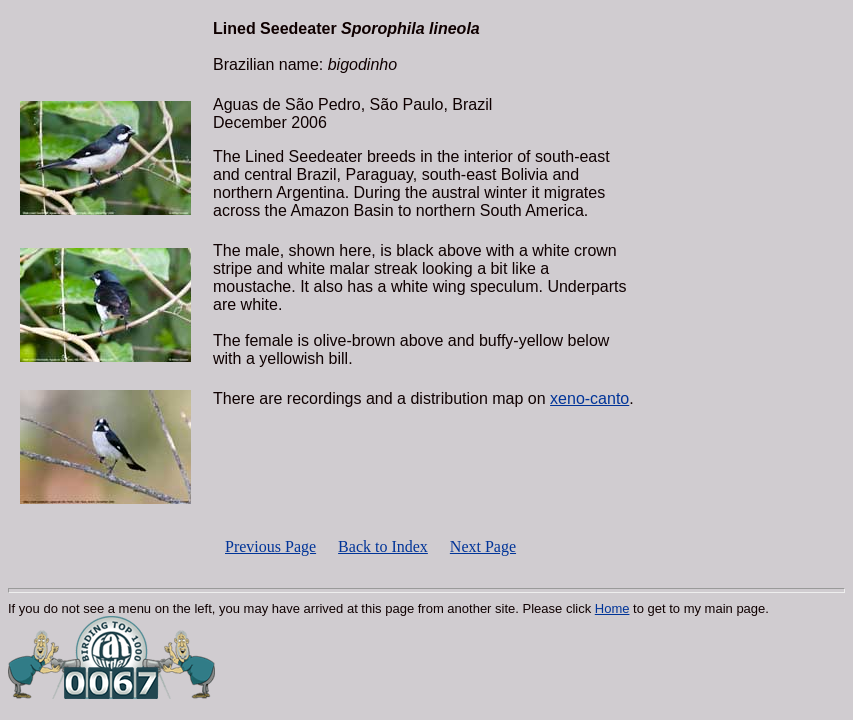 The height and width of the screenshot is (720, 853). What do you see at coordinates (612, 608) in the screenshot?
I see `Home` at bounding box center [612, 608].